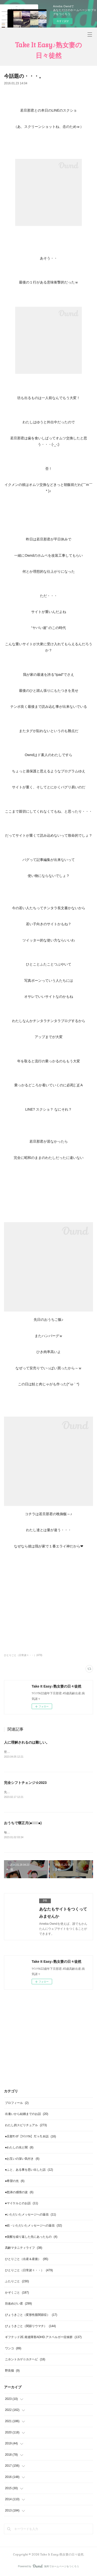 The height and width of the screenshot is (2576, 97). I want to click on ●わたしの光と闇, so click(19, 2148).